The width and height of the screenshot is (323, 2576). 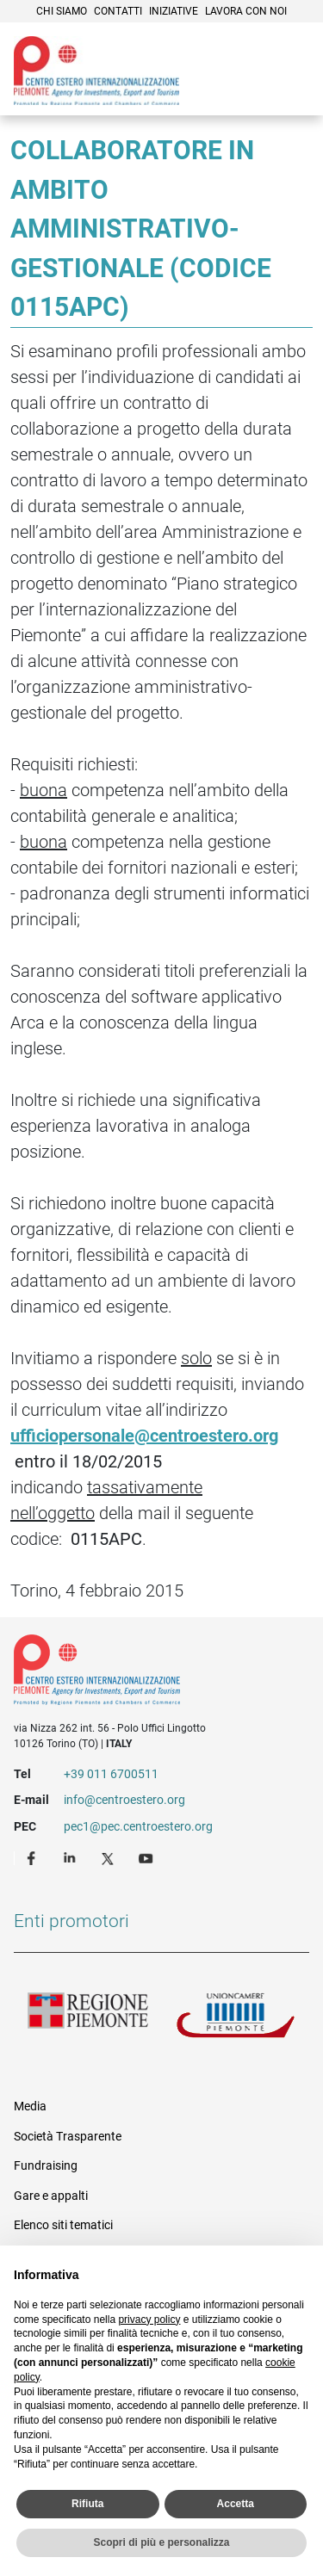 I want to click on Scopri di più e personalizza [button], so click(x=161, y=2542).